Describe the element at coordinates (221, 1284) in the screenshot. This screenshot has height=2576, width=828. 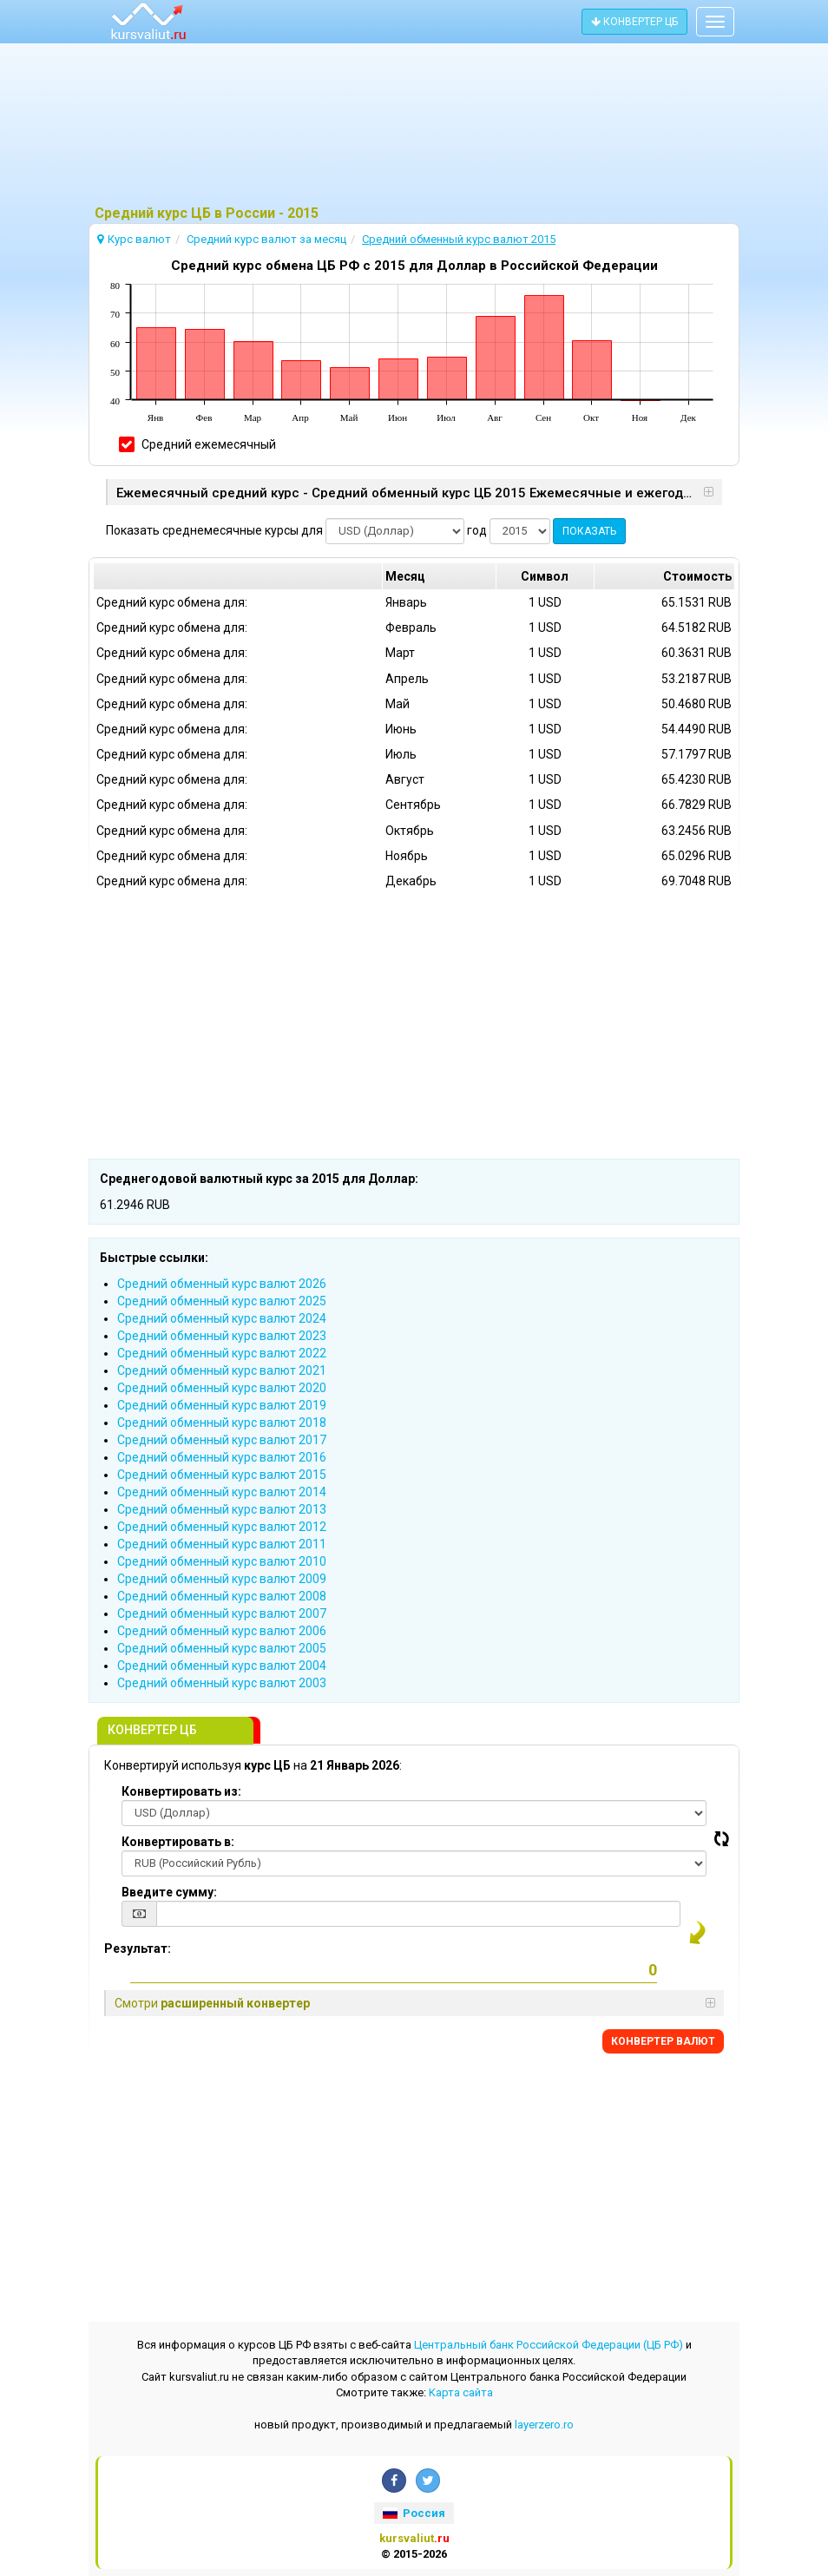
I see `Cредний обменный курс валют 2026` at that location.